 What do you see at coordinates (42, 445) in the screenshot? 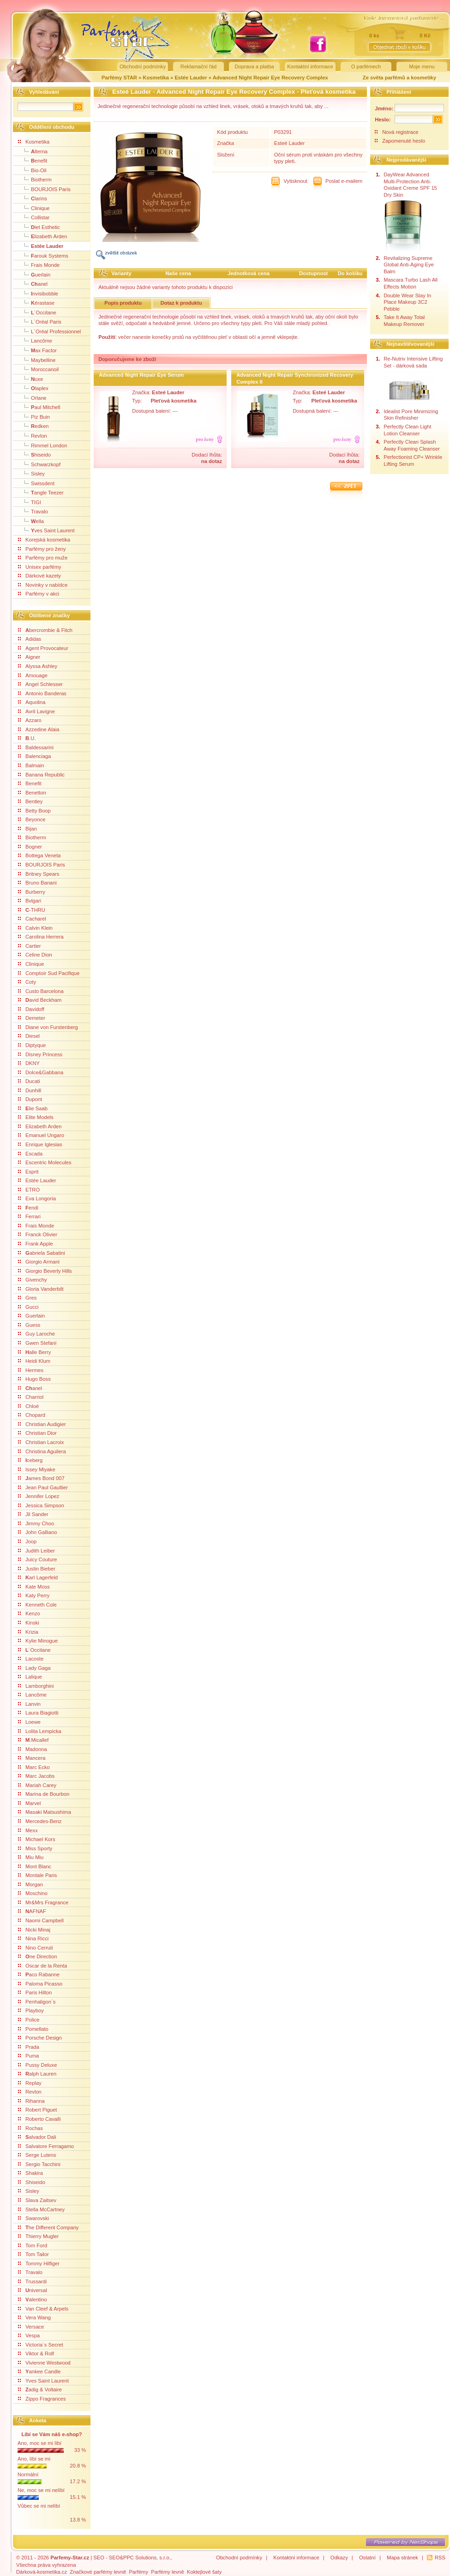
I see `Rimmel London` at bounding box center [42, 445].